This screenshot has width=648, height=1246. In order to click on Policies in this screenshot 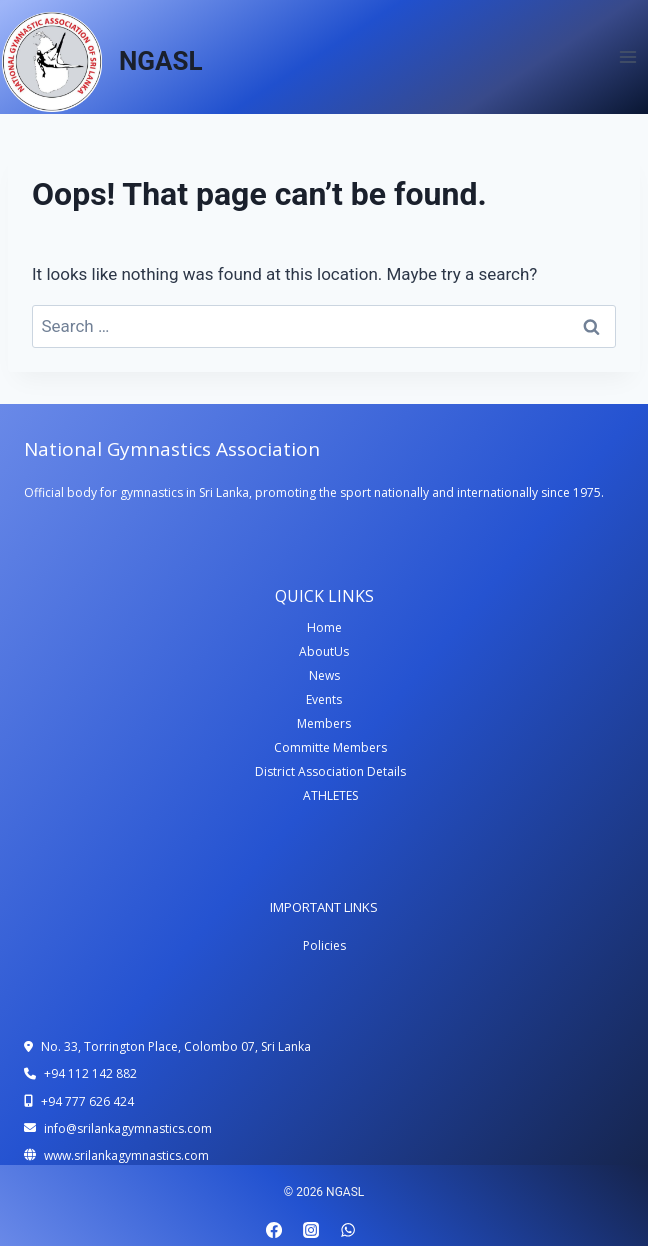, I will do `click(324, 945)`.